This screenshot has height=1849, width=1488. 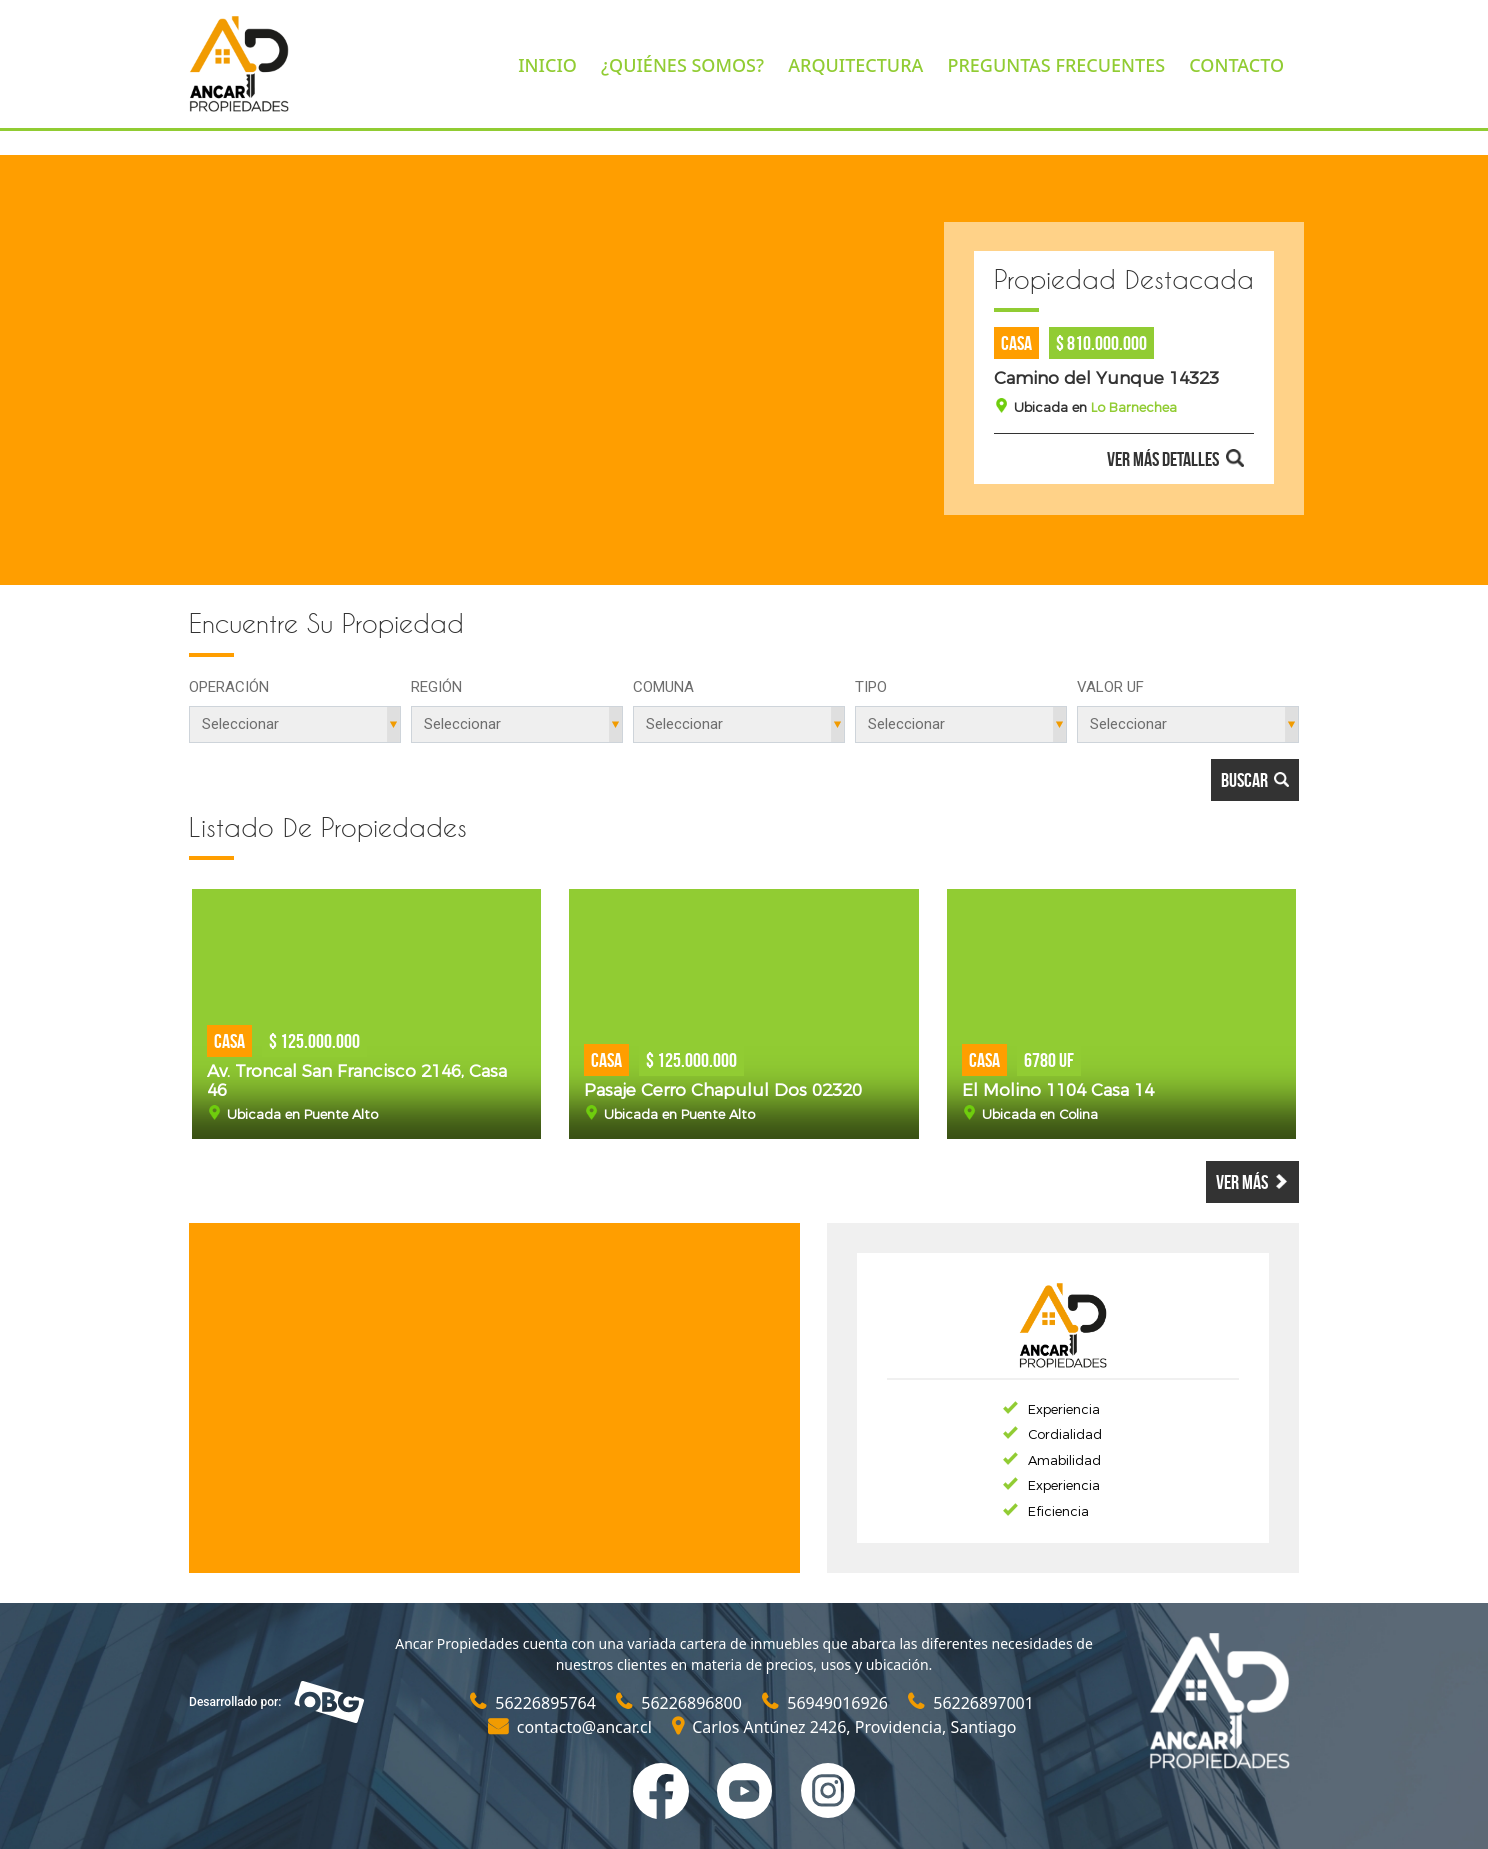 What do you see at coordinates (855, 65) in the screenshot?
I see `ARQUITECTURA` at bounding box center [855, 65].